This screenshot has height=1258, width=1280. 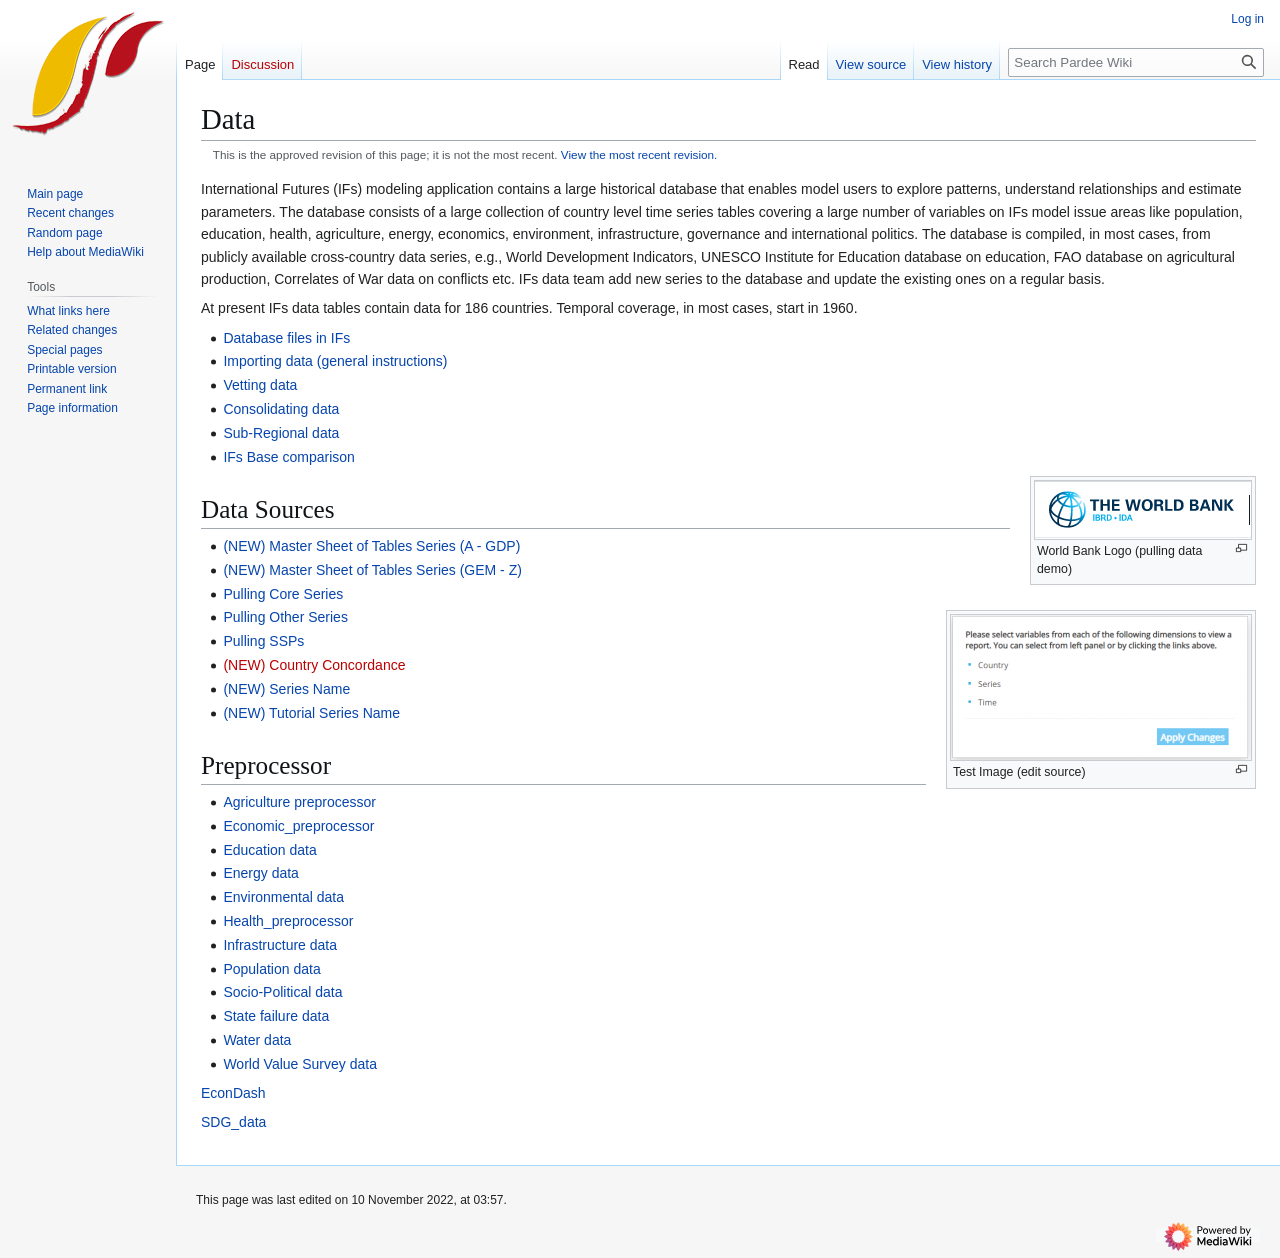 What do you see at coordinates (371, 546) in the screenshot?
I see `(NEW) Master Sheet of Tables Series (A - GDP)` at bounding box center [371, 546].